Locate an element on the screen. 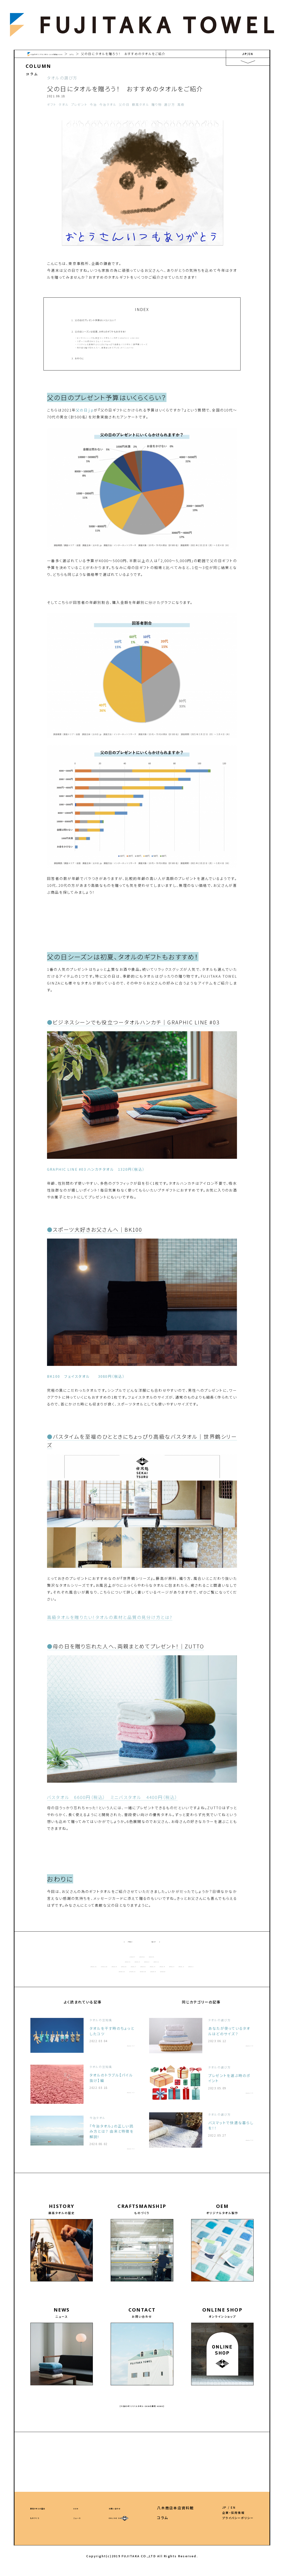 The image size is (284, 2576). 2023.5 is located at coordinates (157, 2006).